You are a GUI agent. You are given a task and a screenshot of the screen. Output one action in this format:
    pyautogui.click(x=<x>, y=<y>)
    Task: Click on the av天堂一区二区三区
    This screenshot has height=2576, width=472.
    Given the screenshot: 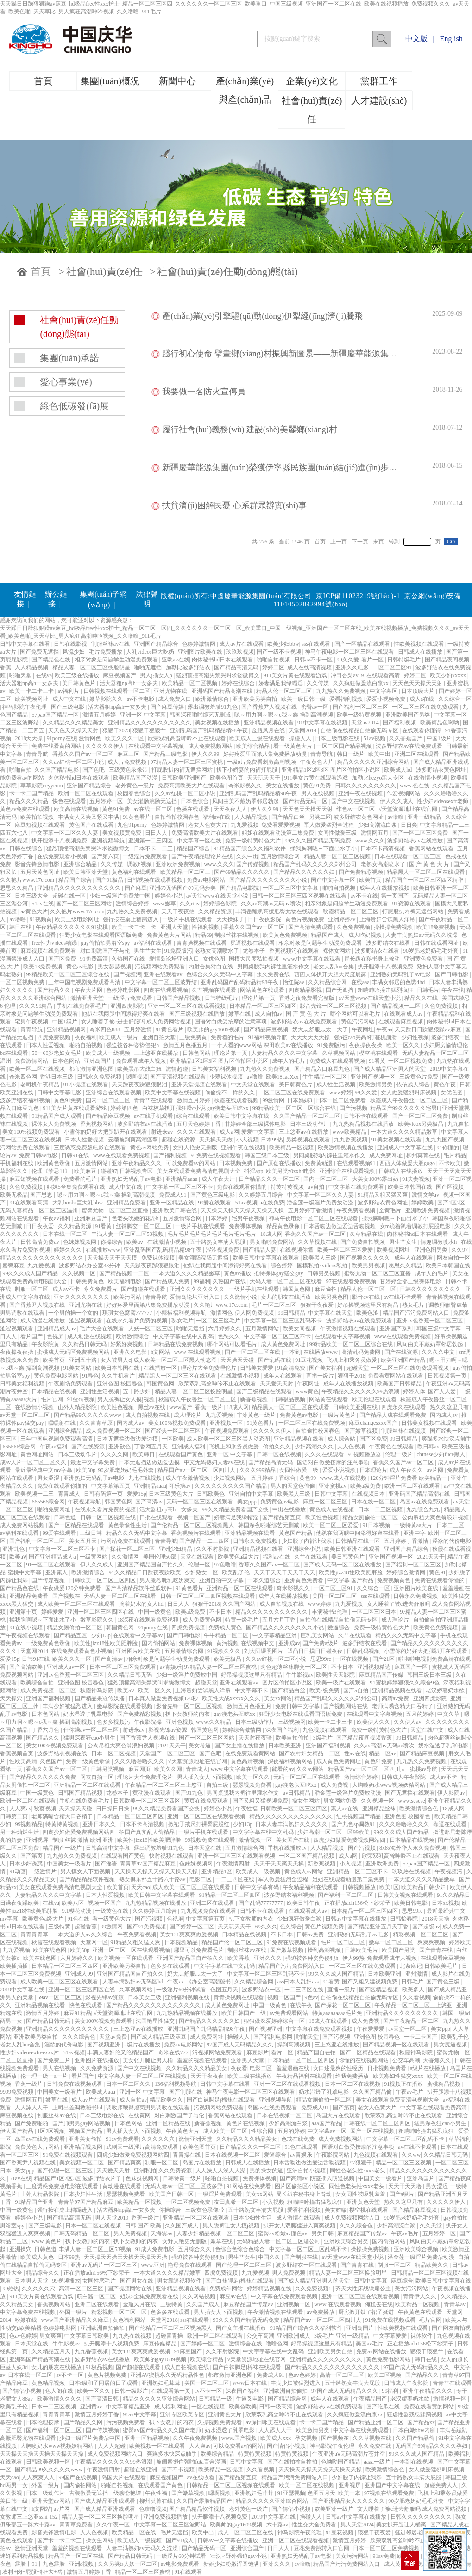 What is the action you would take?
    pyautogui.click(x=25, y=1415)
    